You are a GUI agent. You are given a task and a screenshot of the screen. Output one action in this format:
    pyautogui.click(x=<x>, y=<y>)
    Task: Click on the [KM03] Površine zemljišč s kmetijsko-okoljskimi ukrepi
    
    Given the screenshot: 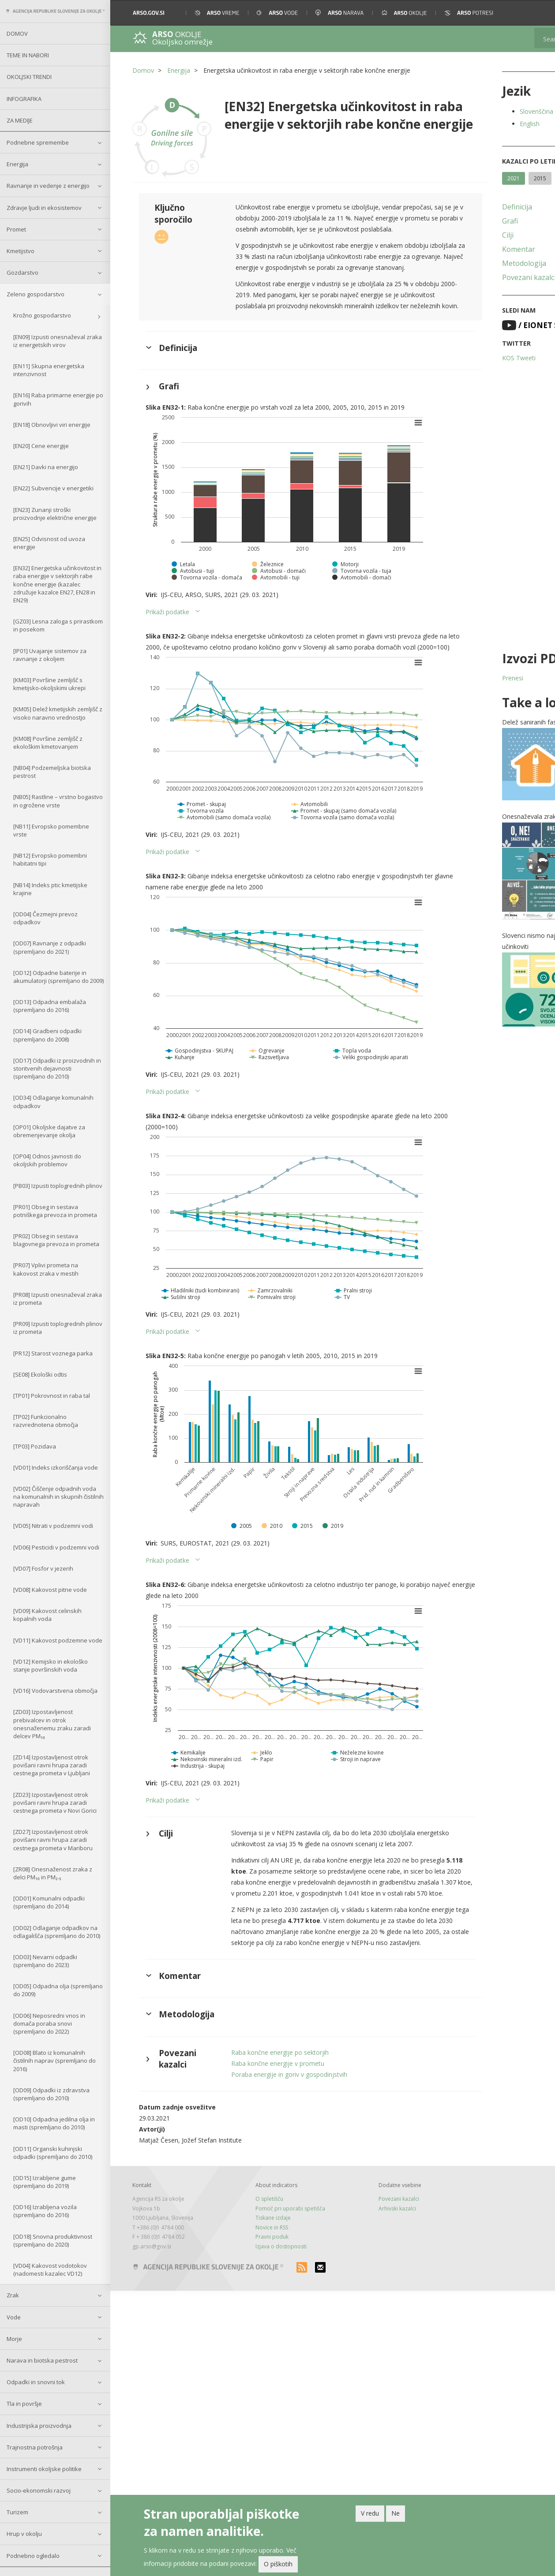 What is the action you would take?
    pyautogui.click(x=49, y=684)
    